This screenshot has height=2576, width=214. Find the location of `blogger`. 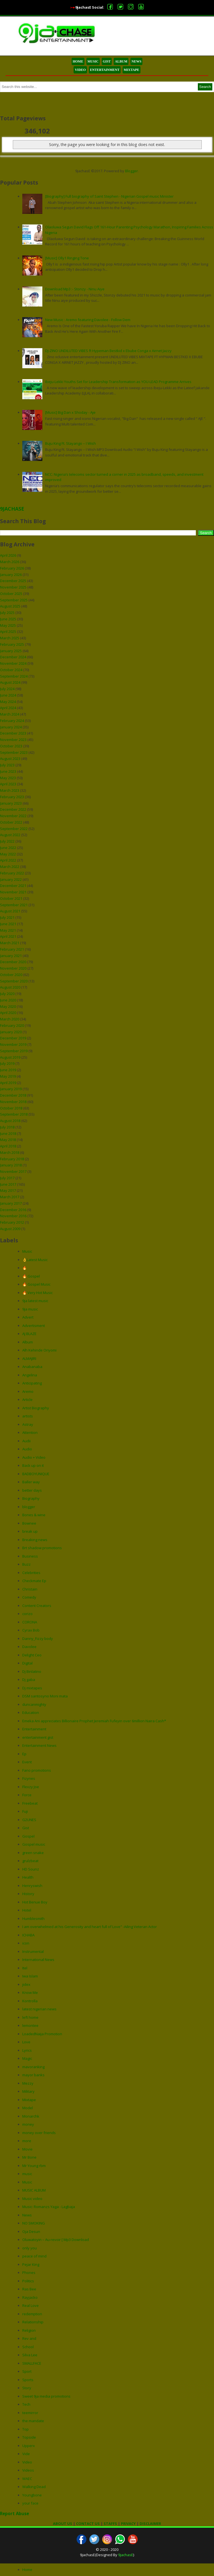

blogger is located at coordinates (28, 1506).